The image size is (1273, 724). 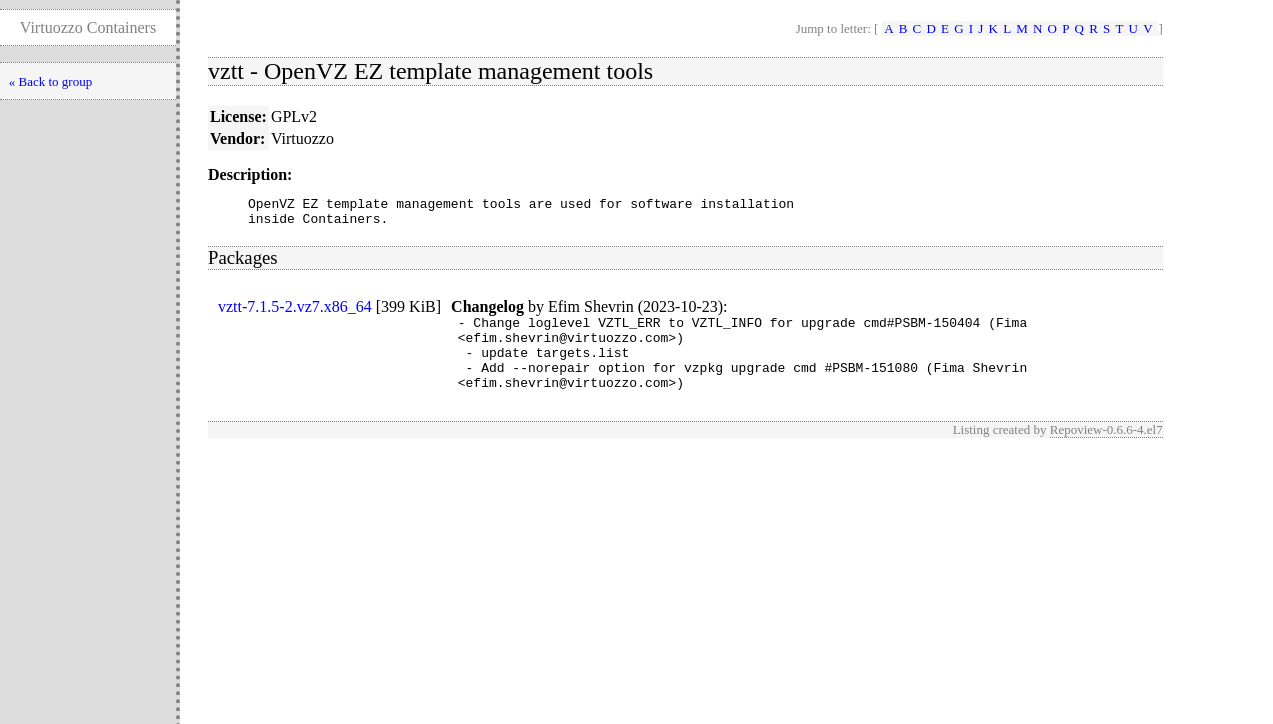 I want to click on « Back to group, so click(x=50, y=81).